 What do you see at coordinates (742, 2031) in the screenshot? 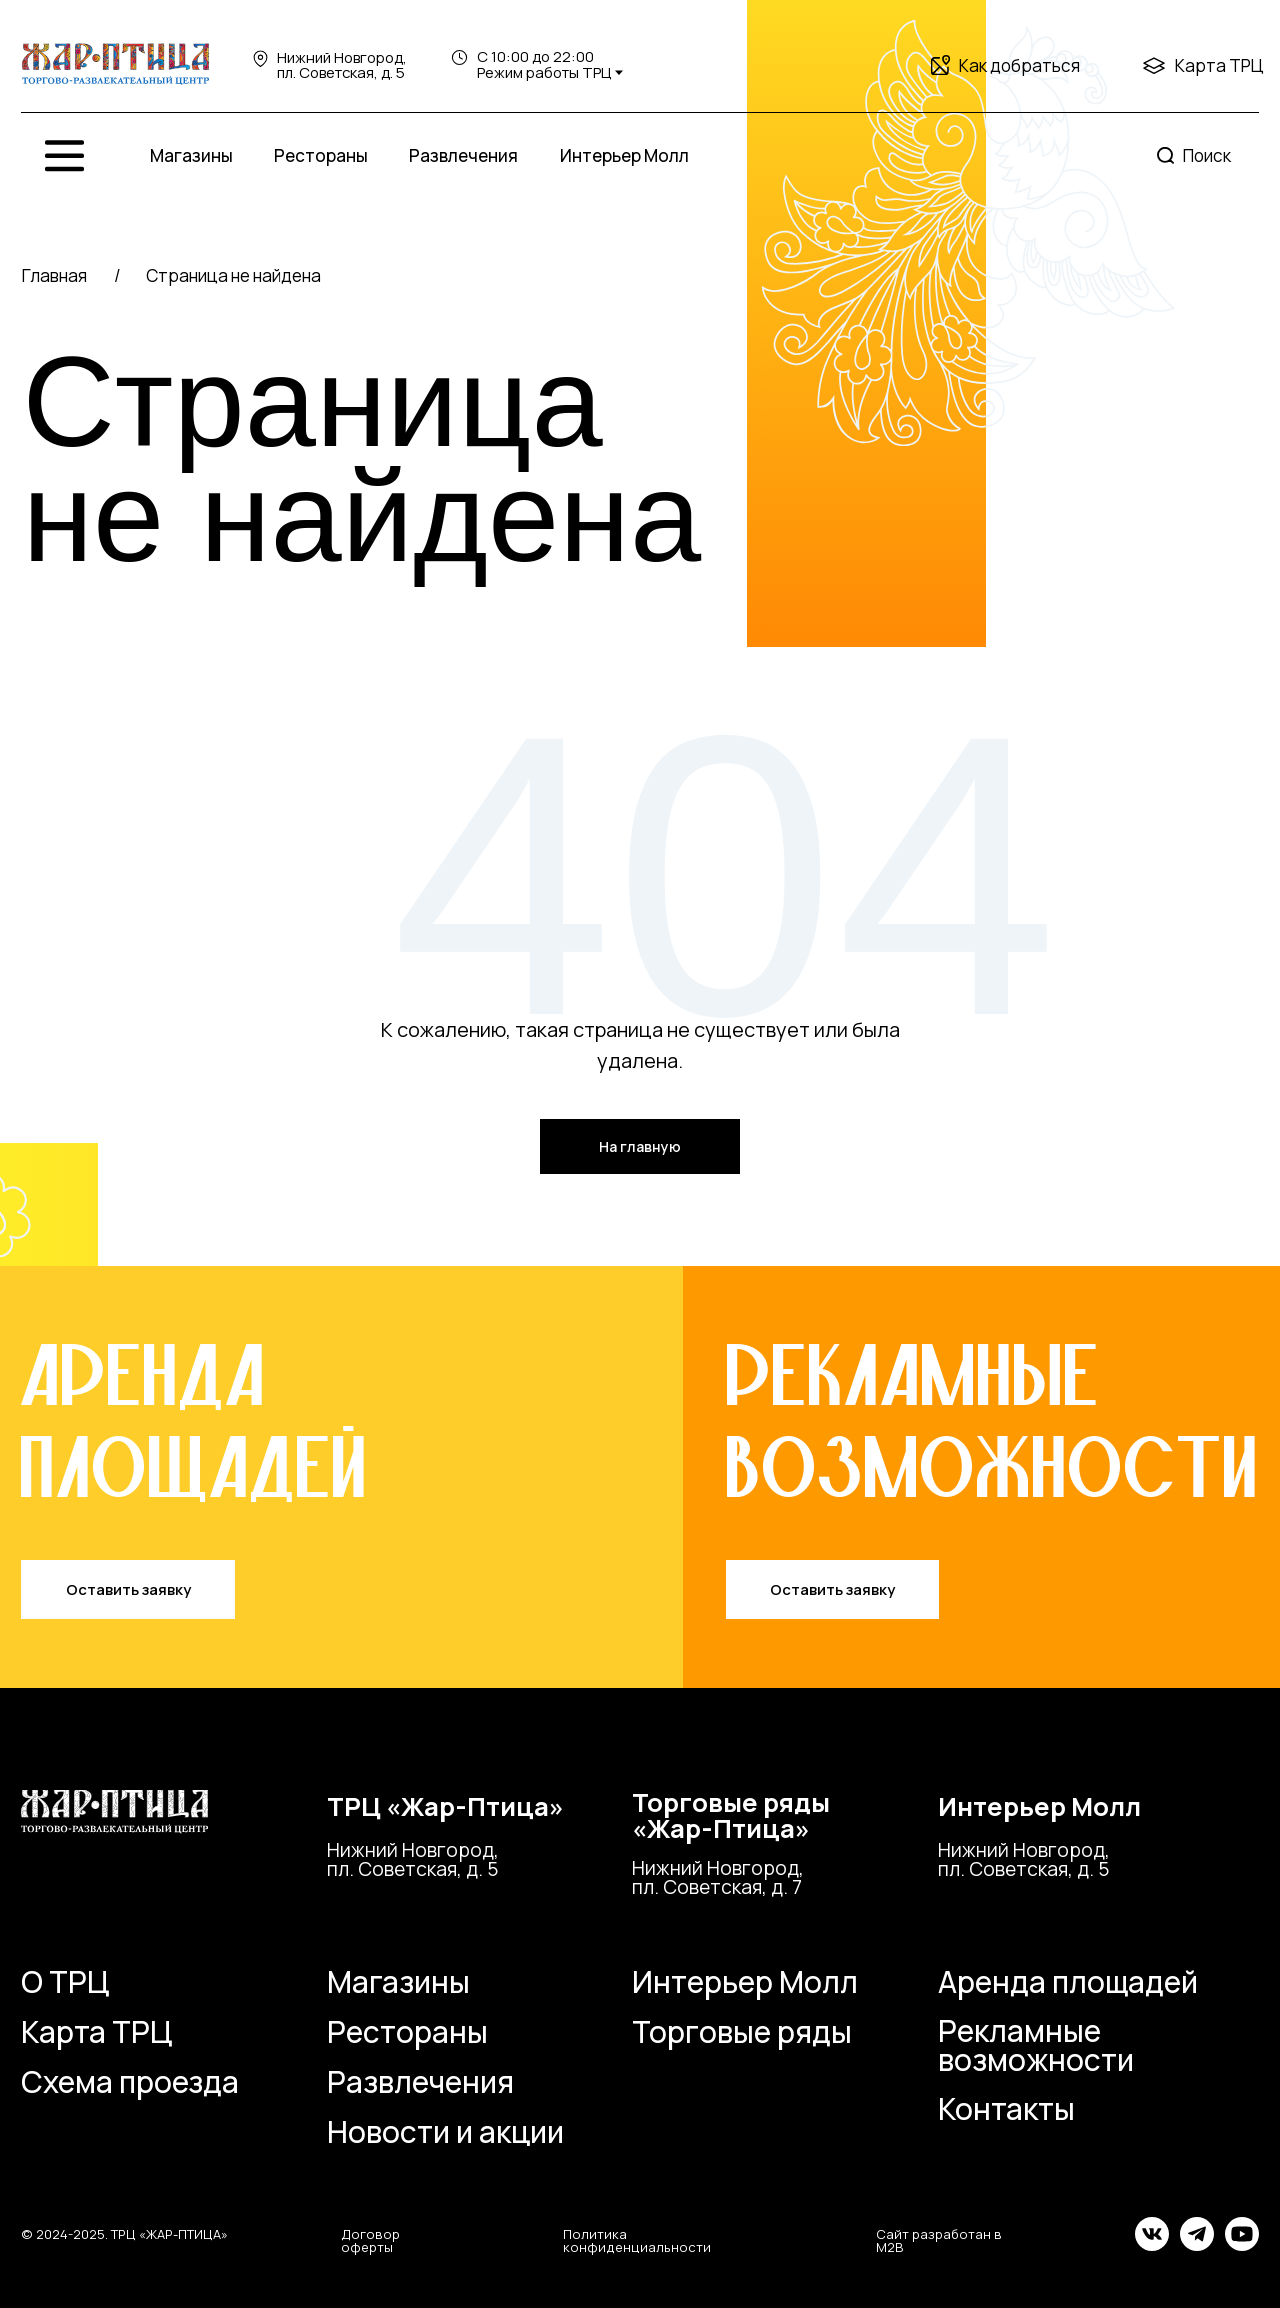
I see `Торговые ряды` at bounding box center [742, 2031].